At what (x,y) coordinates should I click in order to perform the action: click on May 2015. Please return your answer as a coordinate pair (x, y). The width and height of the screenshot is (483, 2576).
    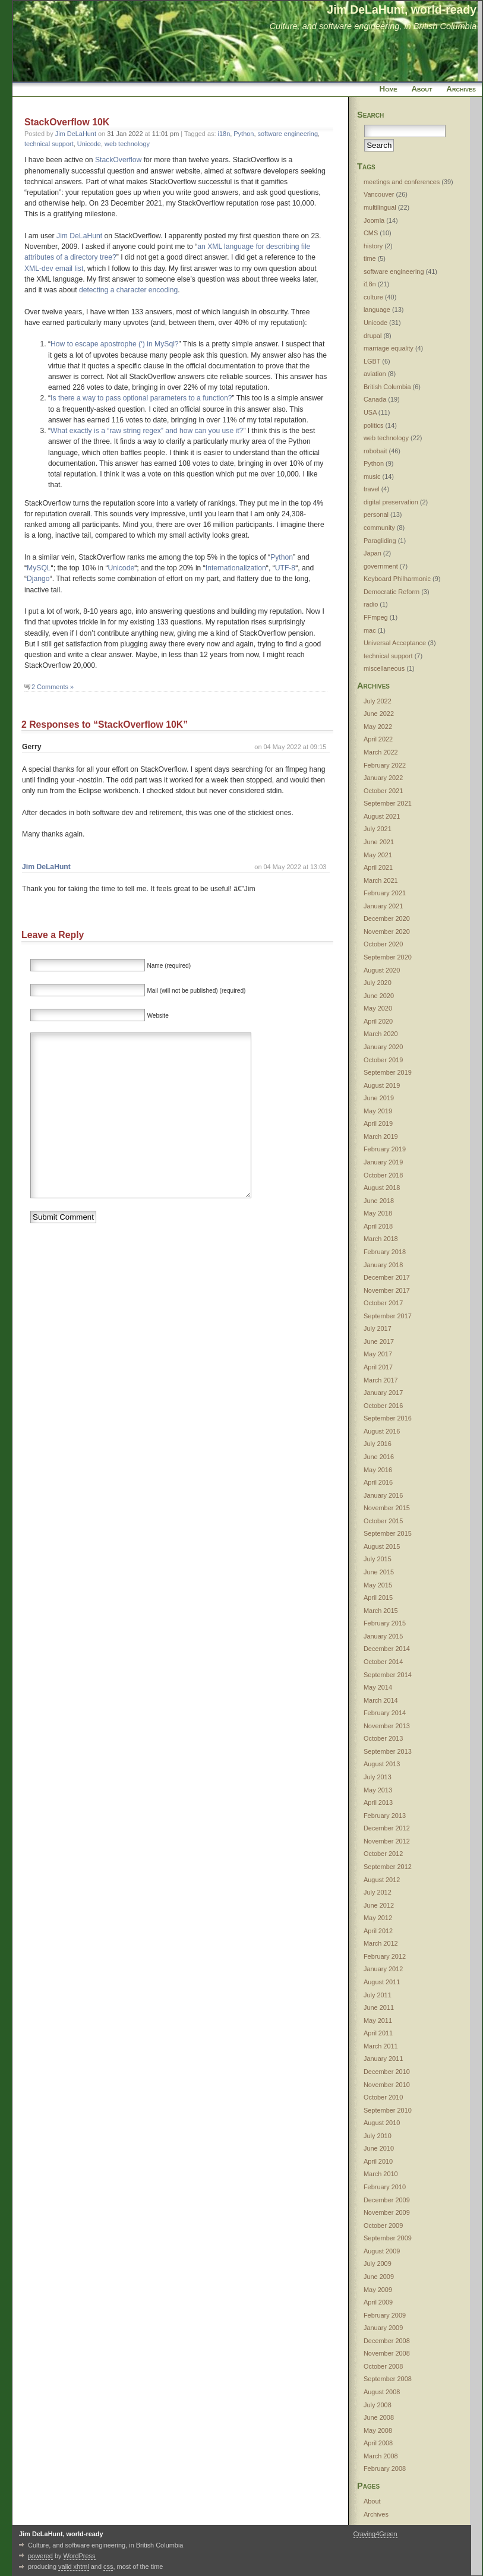
    Looking at the image, I should click on (378, 1585).